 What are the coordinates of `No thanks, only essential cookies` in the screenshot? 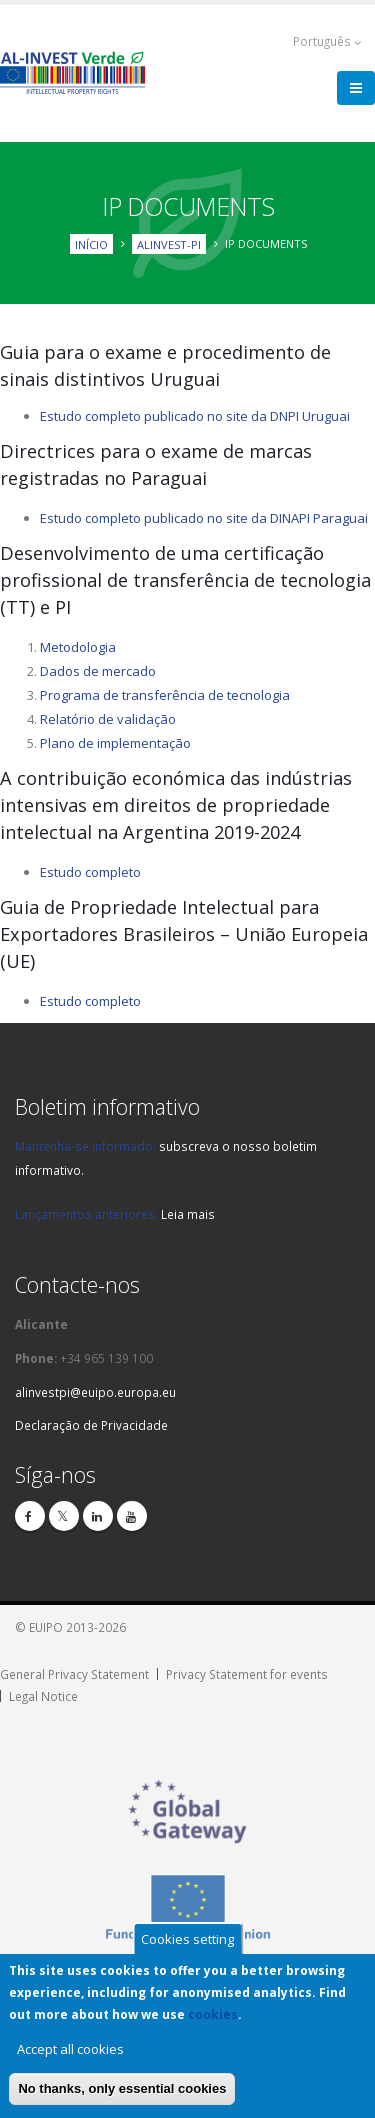 It's located at (122, 2088).